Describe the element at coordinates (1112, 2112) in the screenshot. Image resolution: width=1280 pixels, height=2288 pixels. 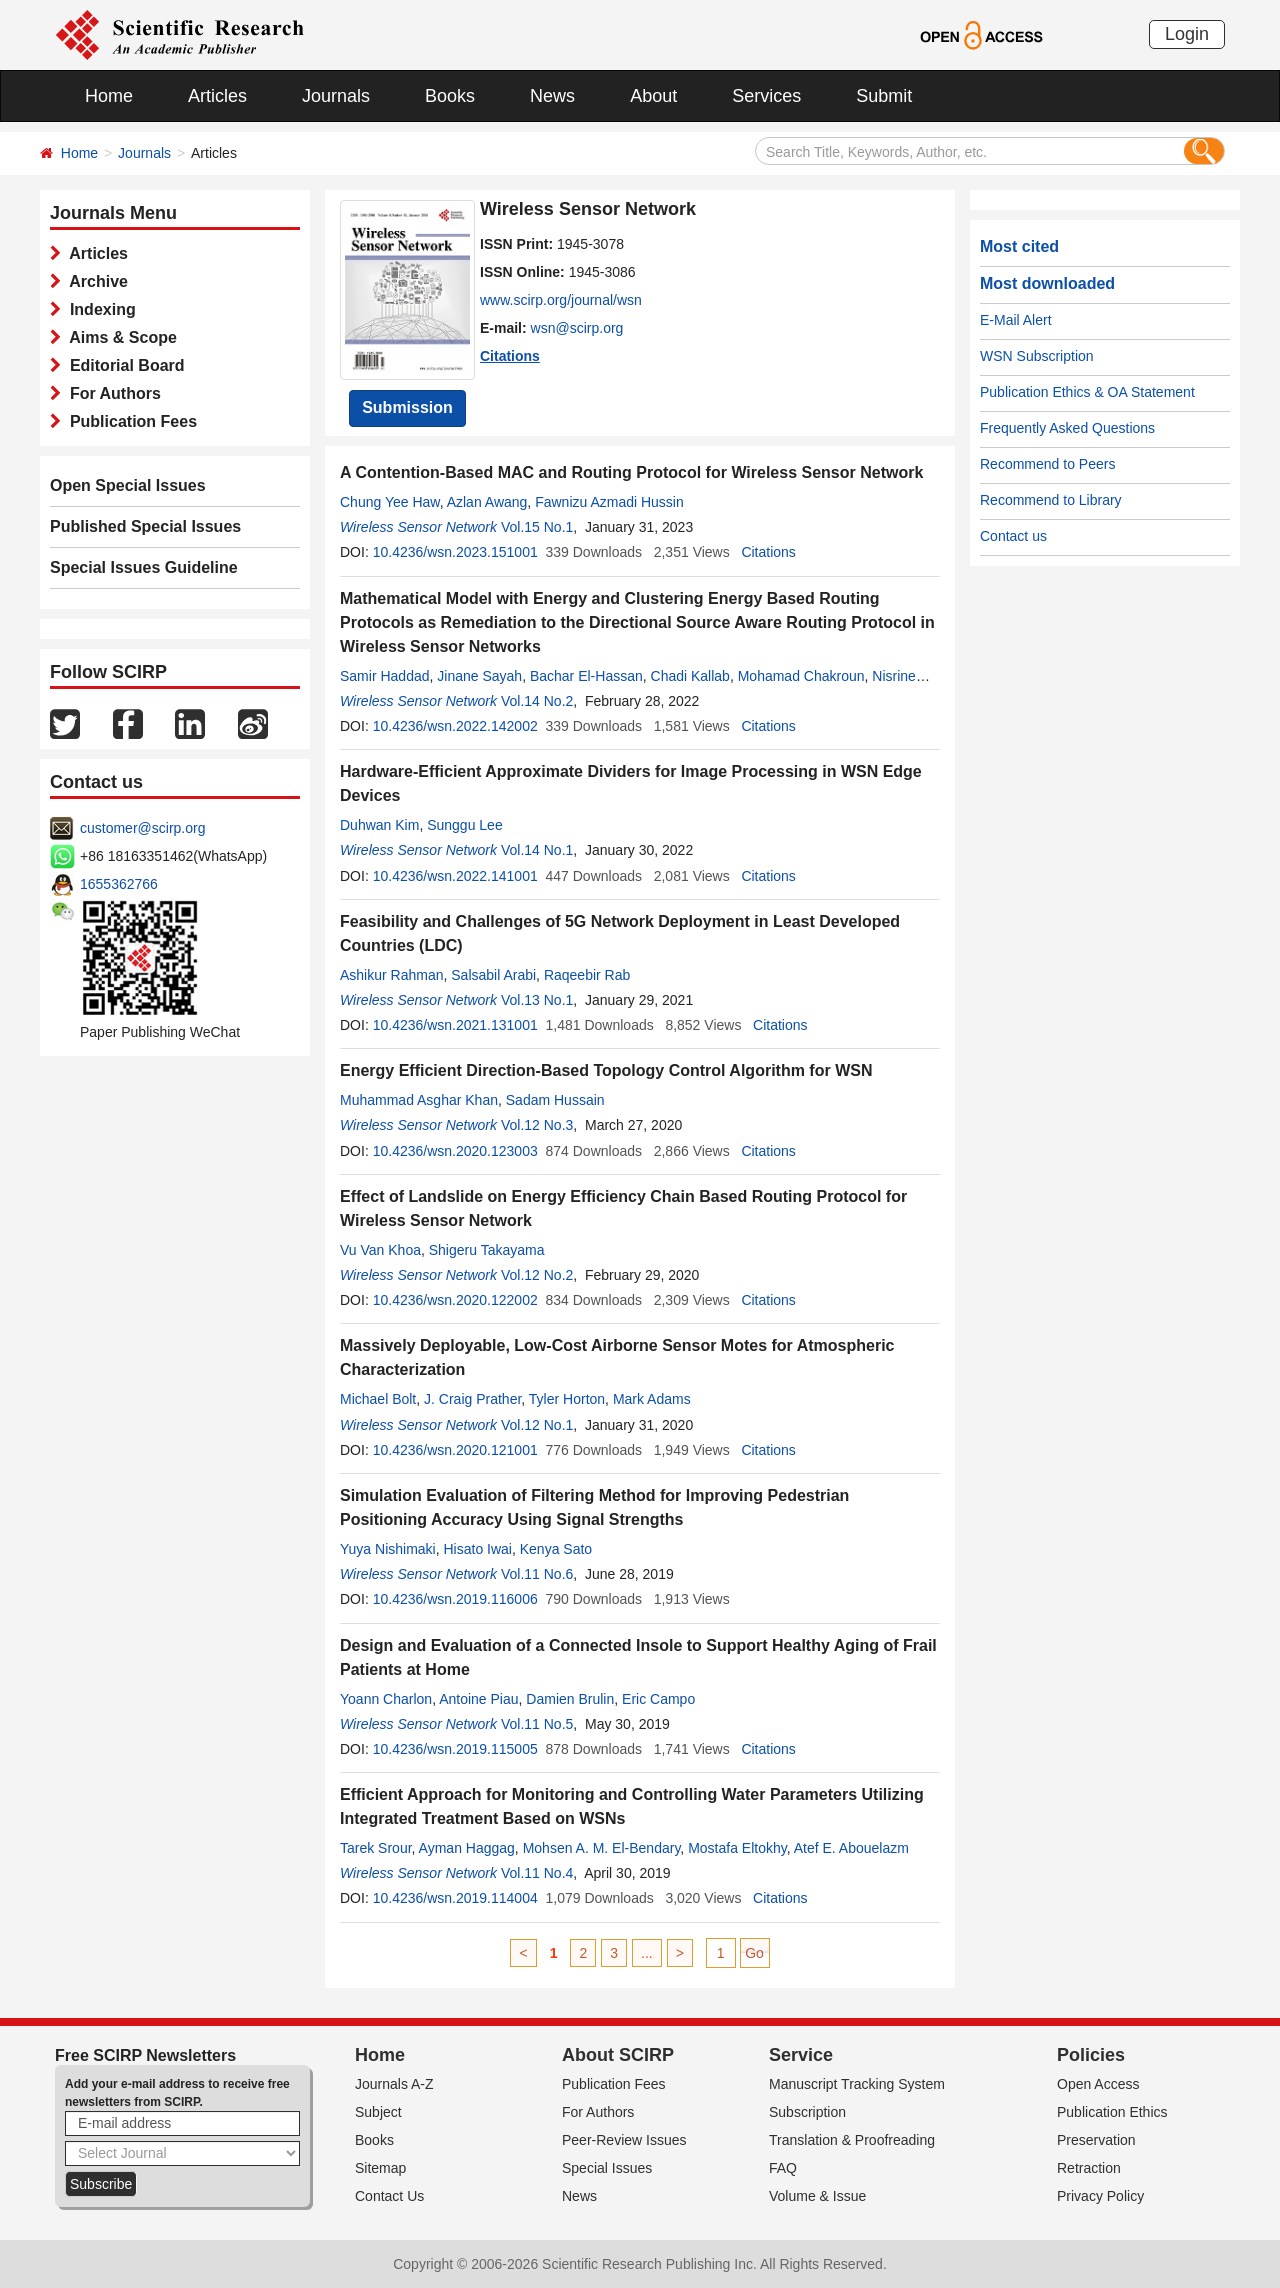
I see `Publication Ethics` at that location.